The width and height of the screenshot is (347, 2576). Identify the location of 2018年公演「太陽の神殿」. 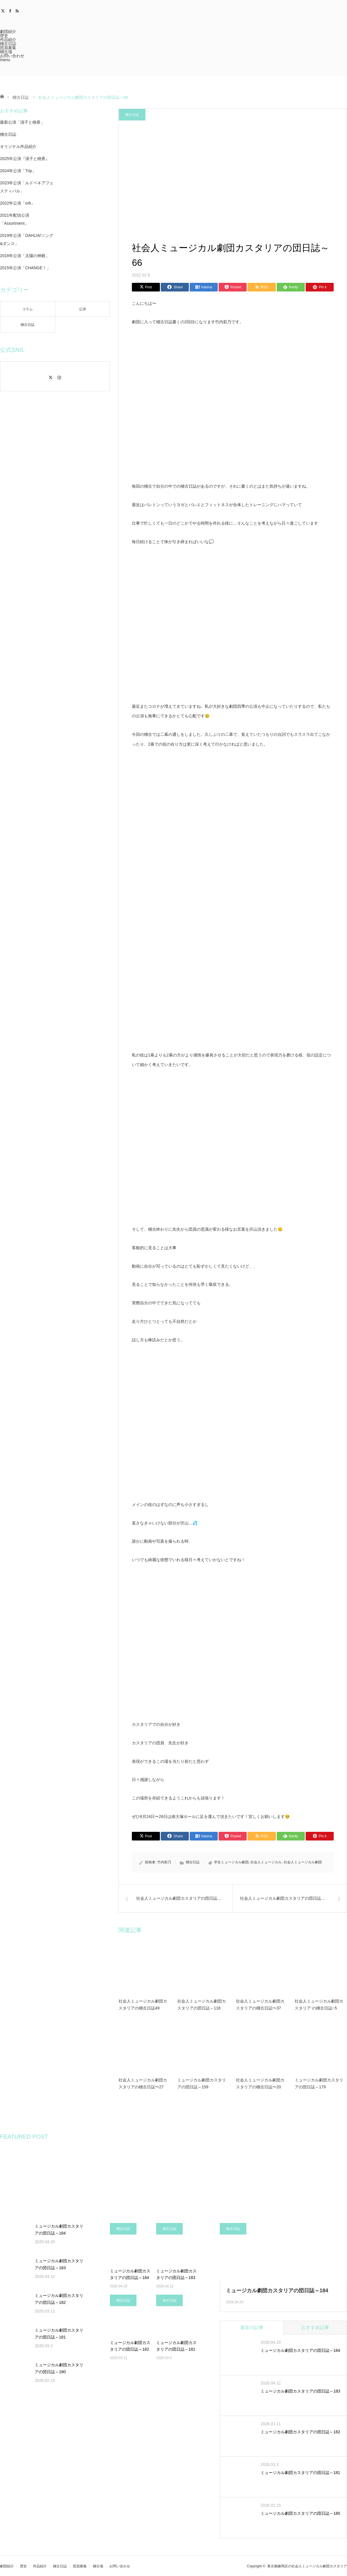
(24, 255).